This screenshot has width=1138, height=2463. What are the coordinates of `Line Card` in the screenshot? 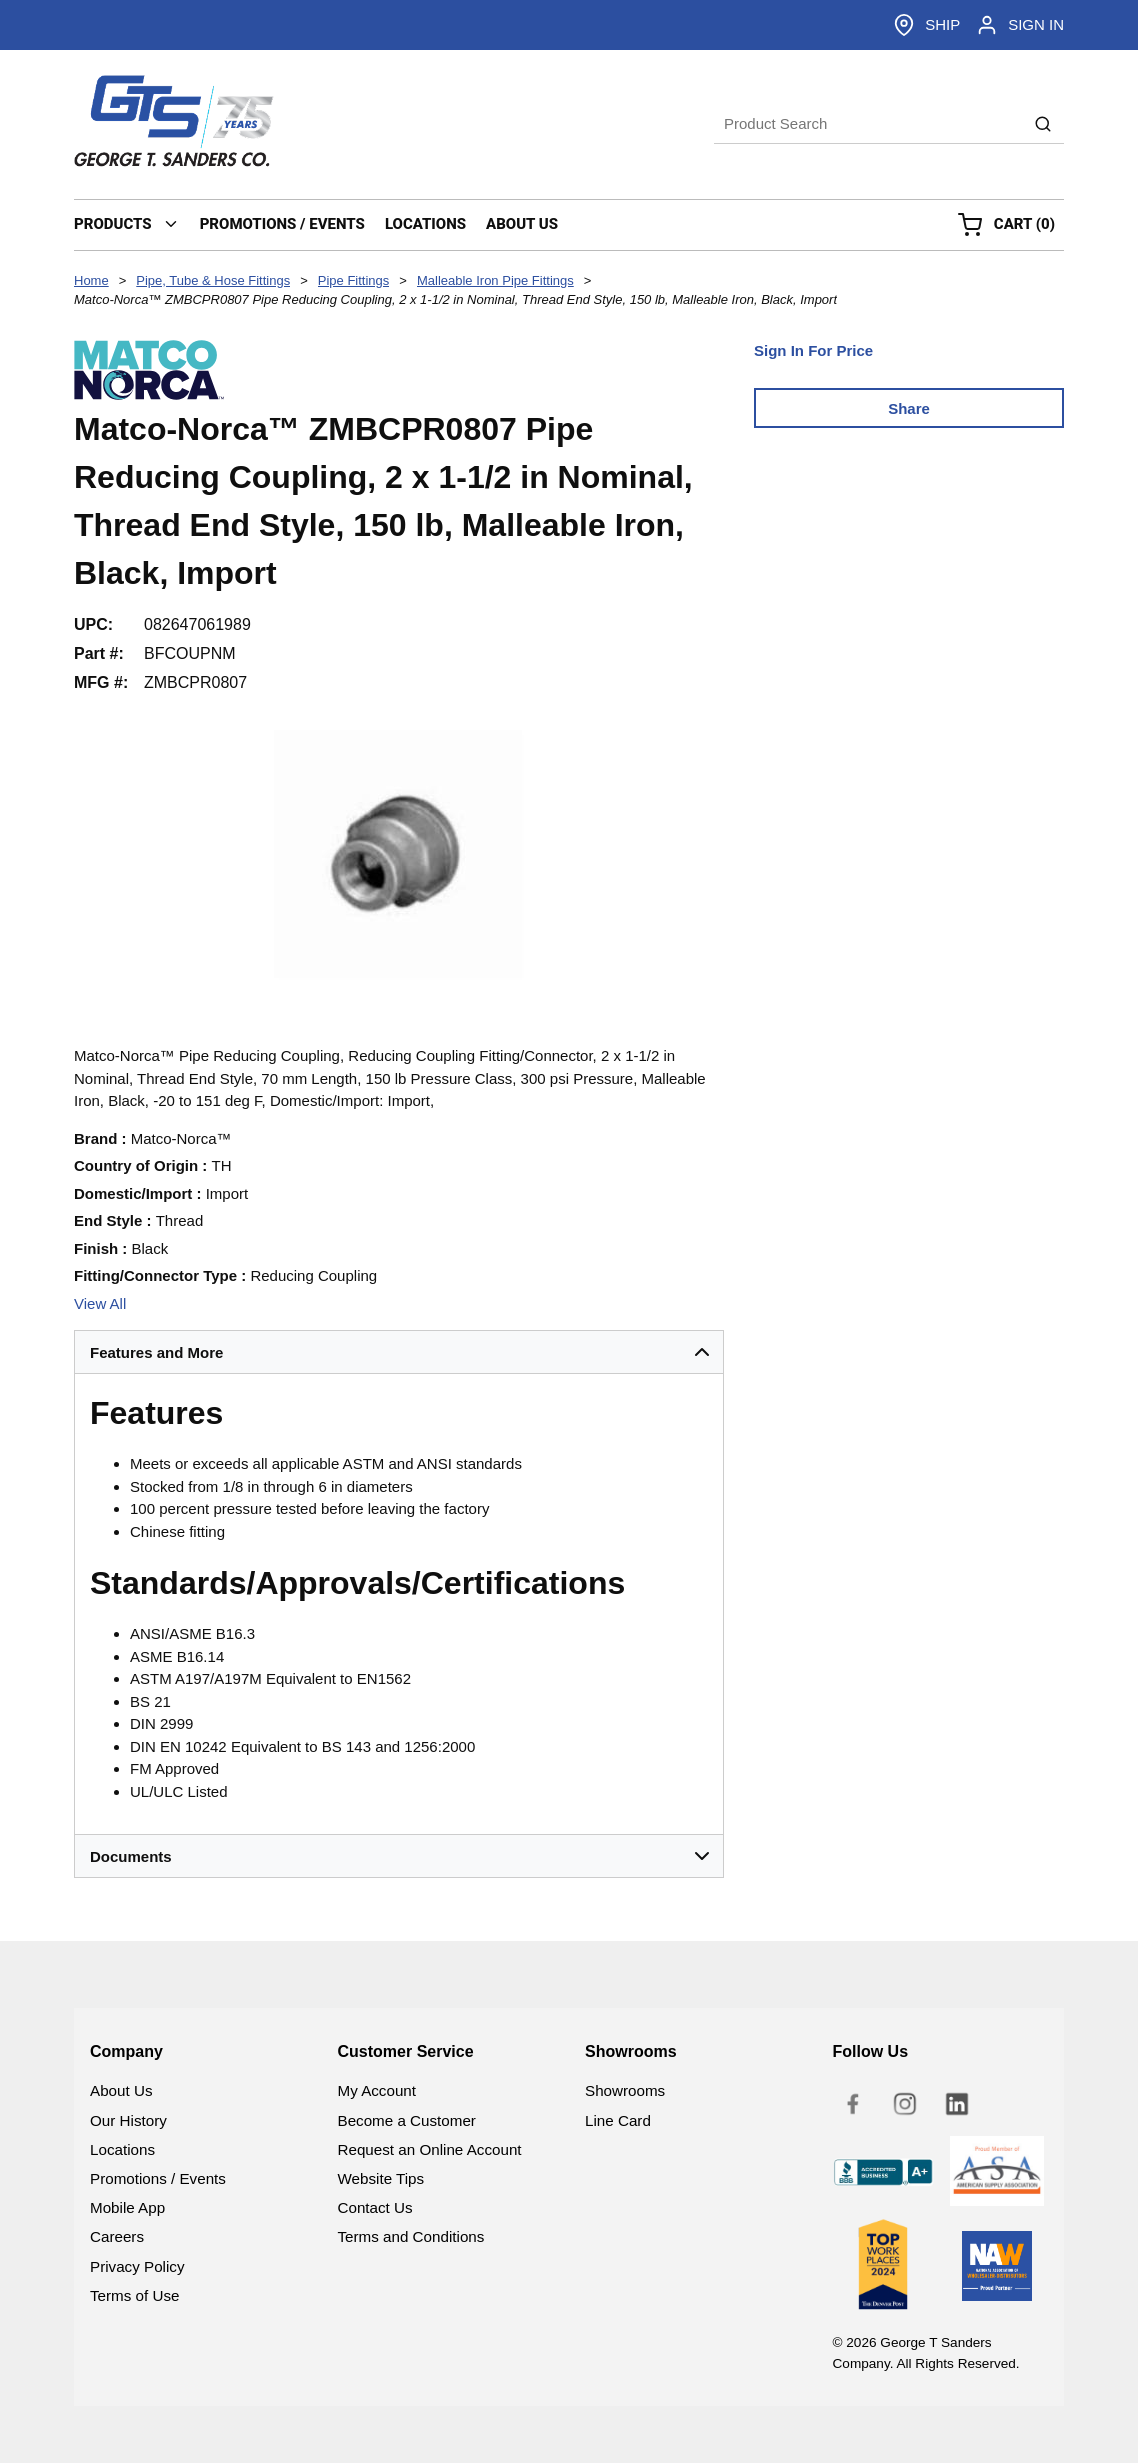 It's located at (618, 2120).